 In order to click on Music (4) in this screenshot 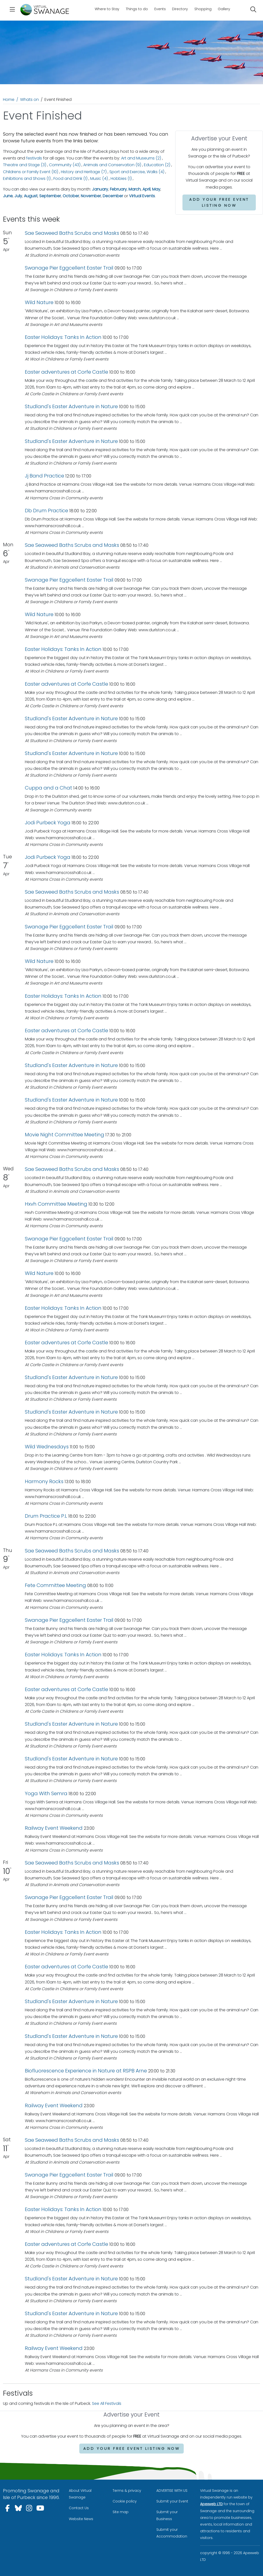, I will do `click(99, 178)`.